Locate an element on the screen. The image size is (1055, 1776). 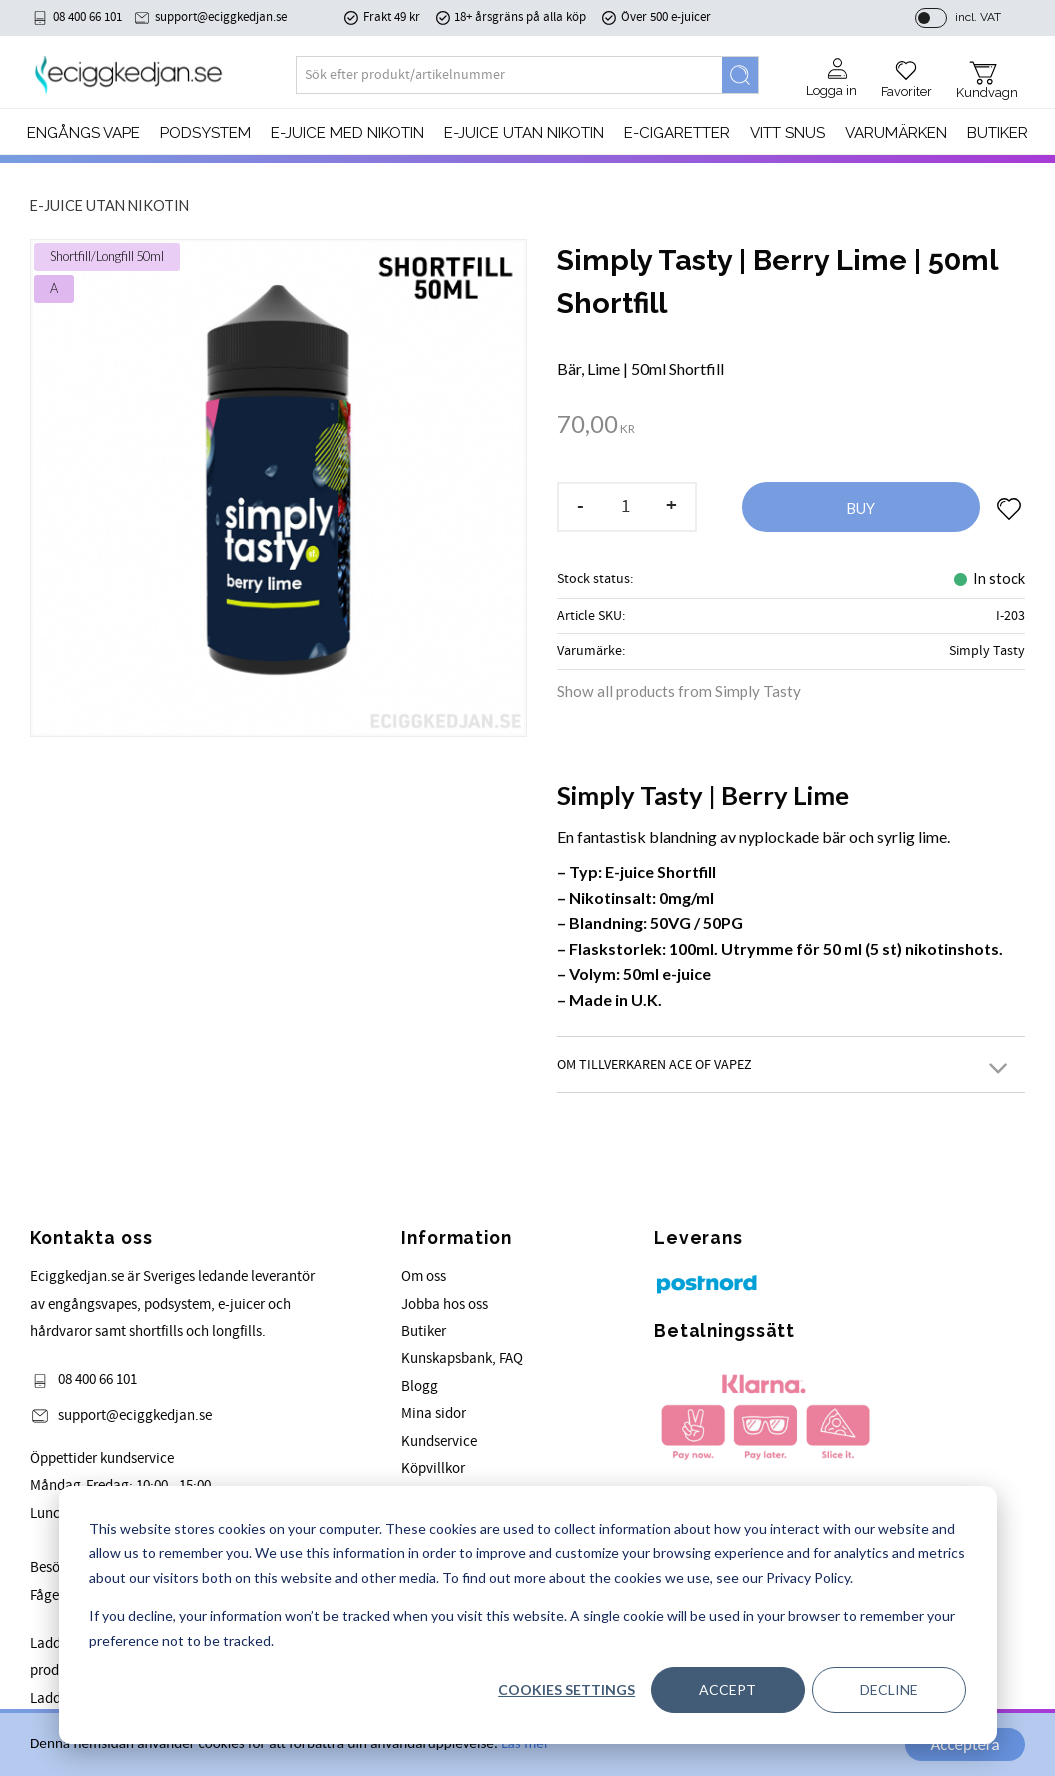
Om tillverkaren Ace of Vapez is located at coordinates (654, 1064).